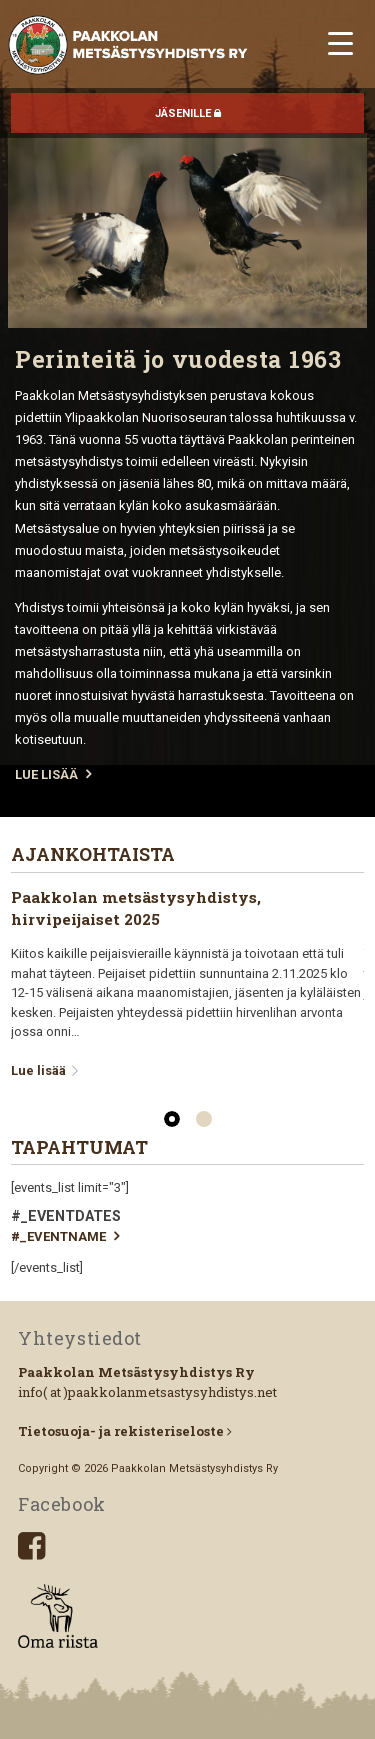 The width and height of the screenshot is (375, 1739). What do you see at coordinates (188, 113) in the screenshot?
I see `JÄSENILLE` at bounding box center [188, 113].